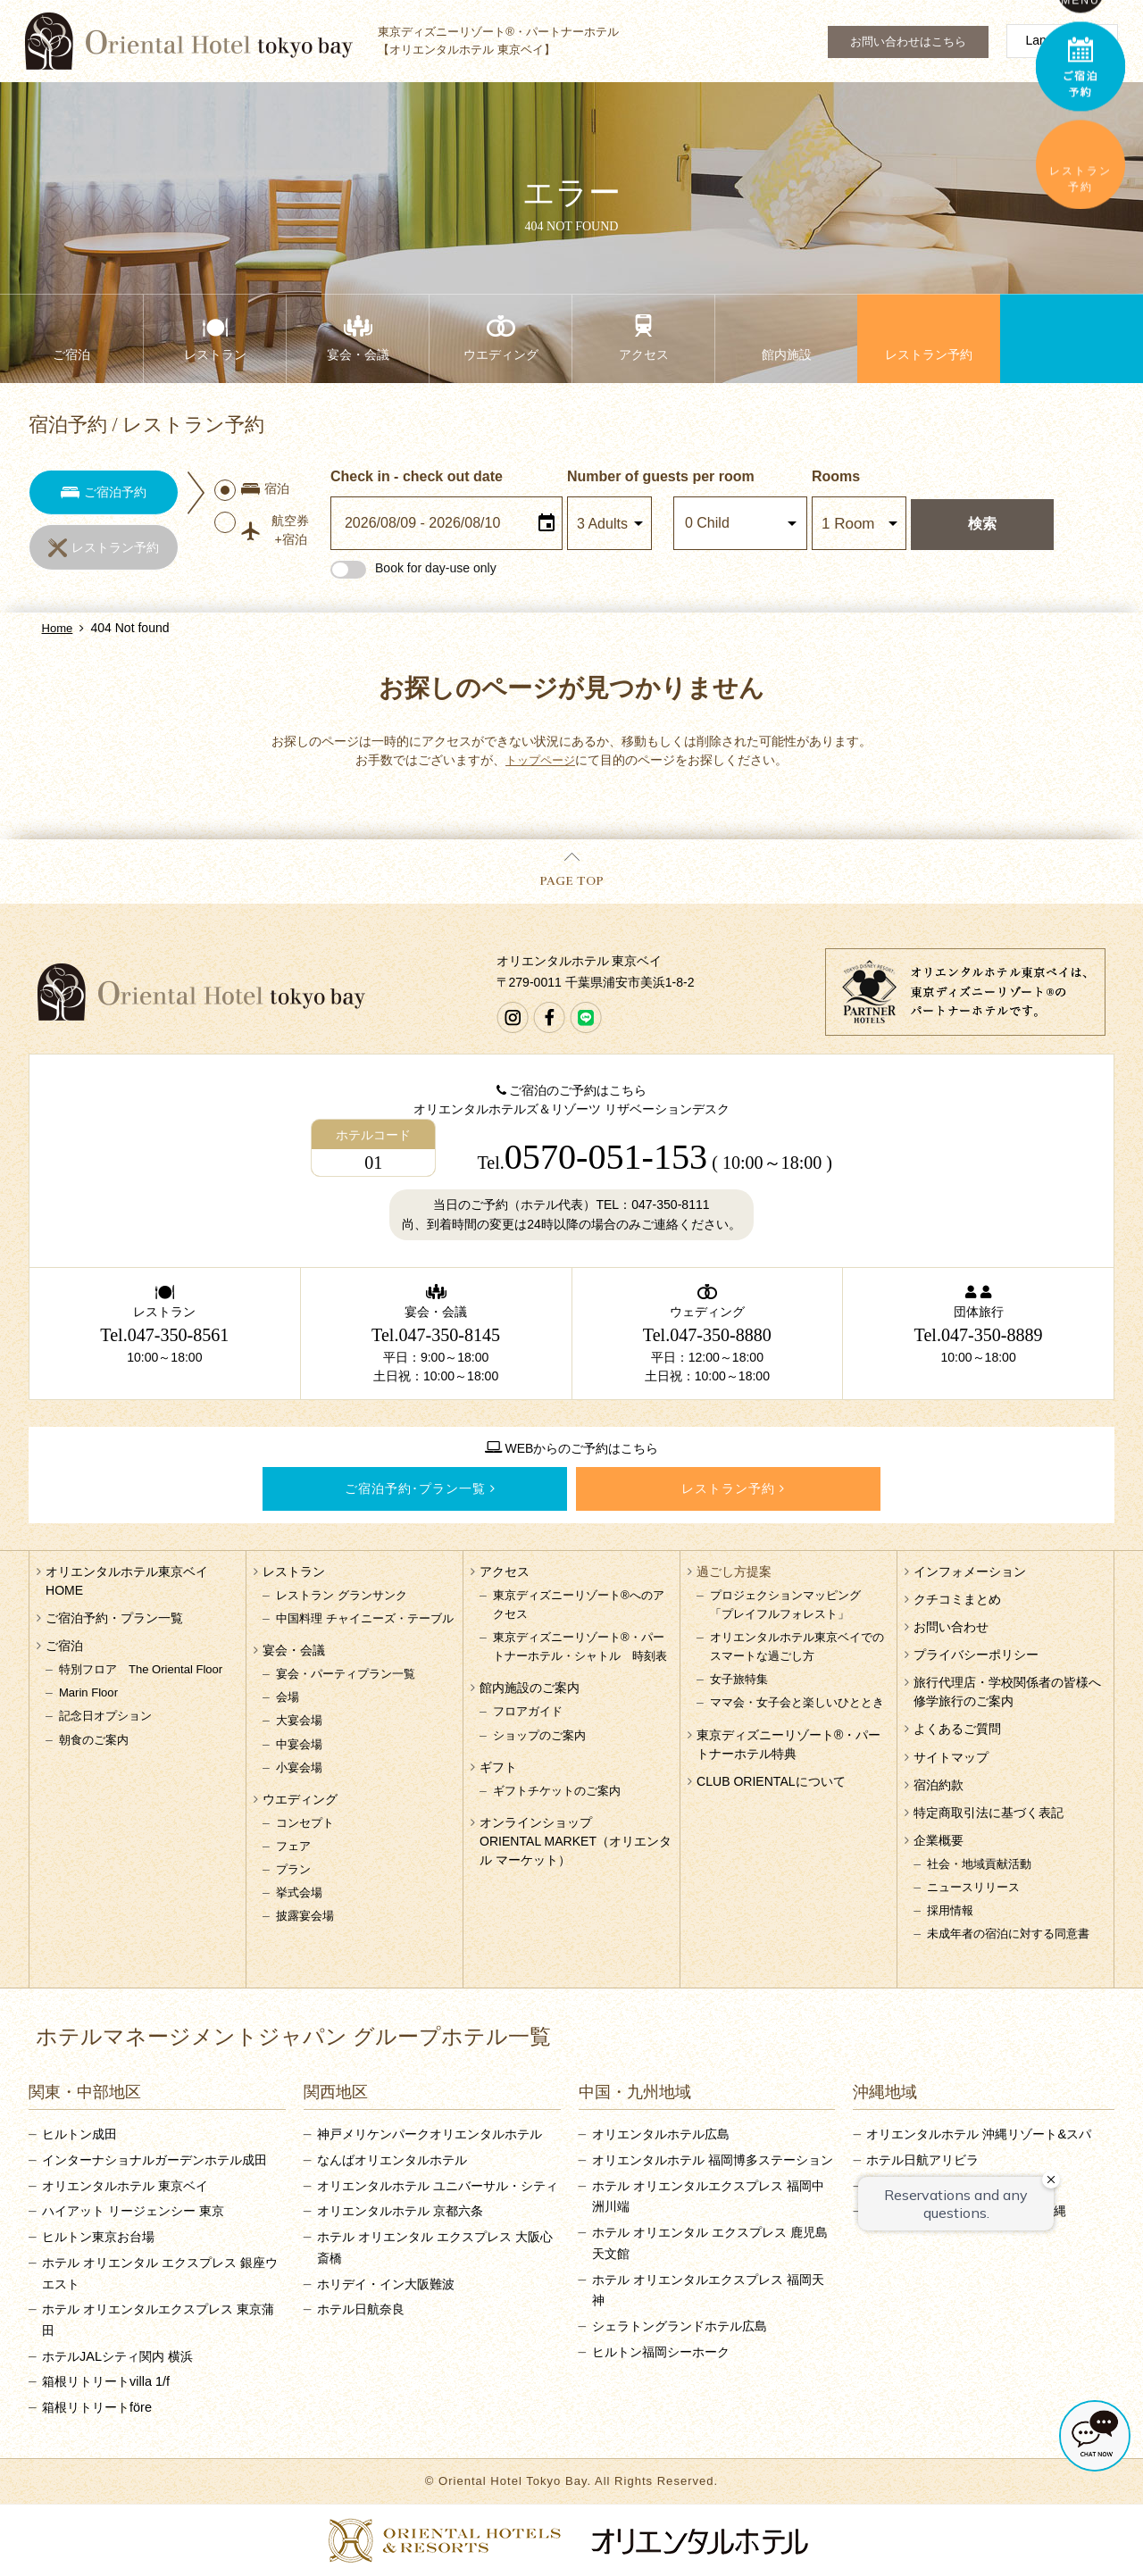  Describe the element at coordinates (392, 2160) in the screenshot. I see `なんばオリエンタルホテル` at that location.